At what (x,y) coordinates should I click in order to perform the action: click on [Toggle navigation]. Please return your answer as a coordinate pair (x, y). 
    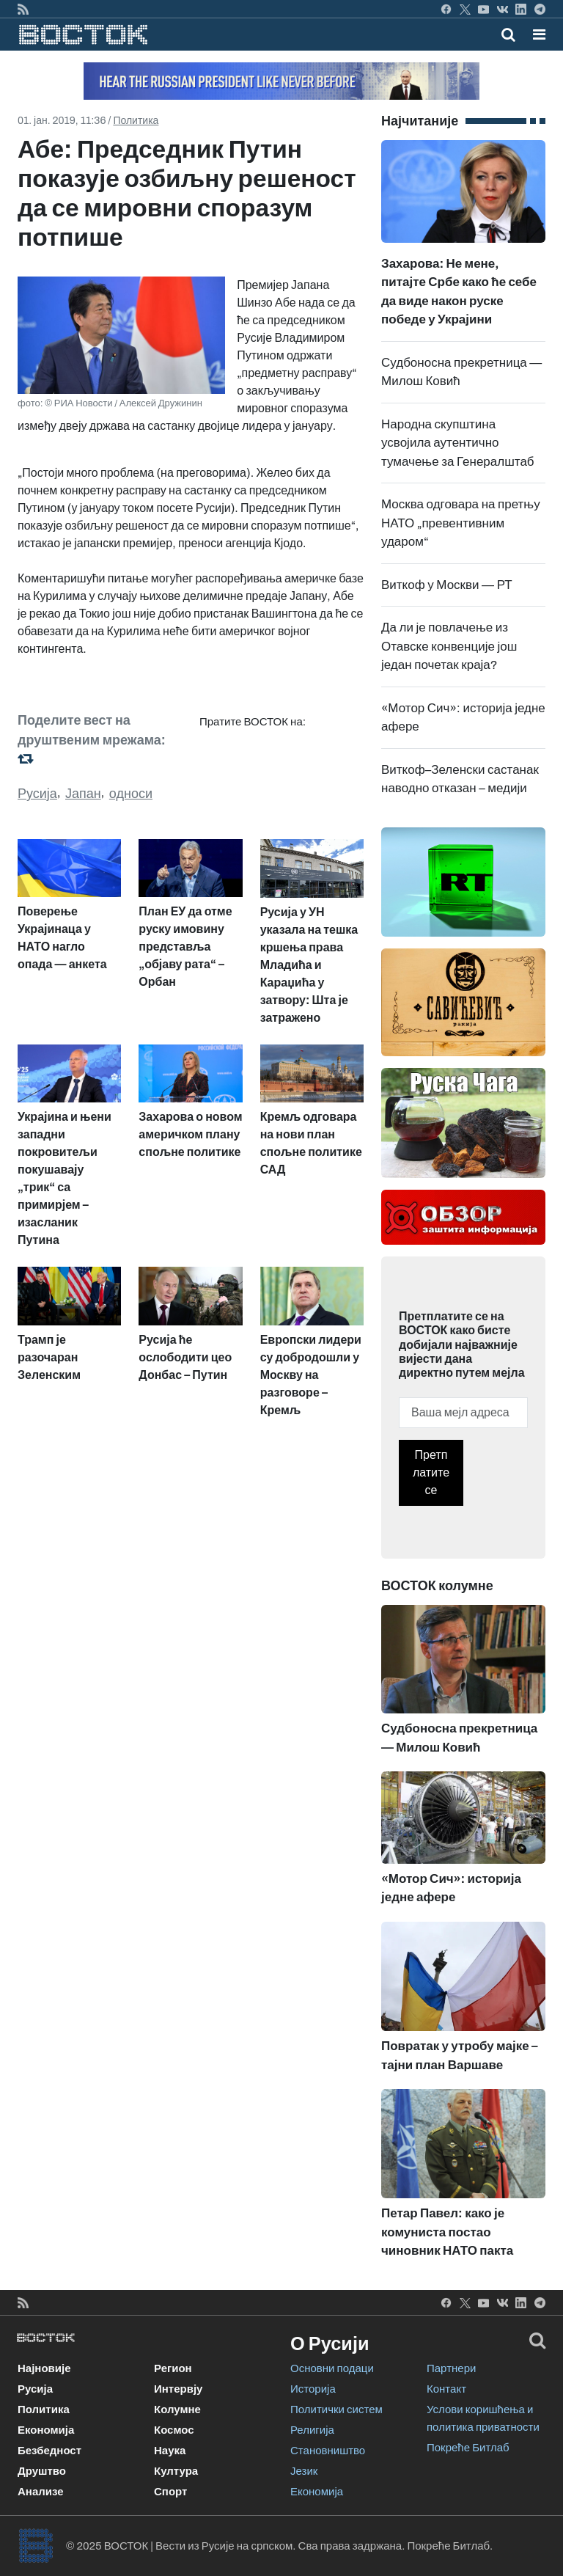
    Looking at the image, I should click on (534, 34).